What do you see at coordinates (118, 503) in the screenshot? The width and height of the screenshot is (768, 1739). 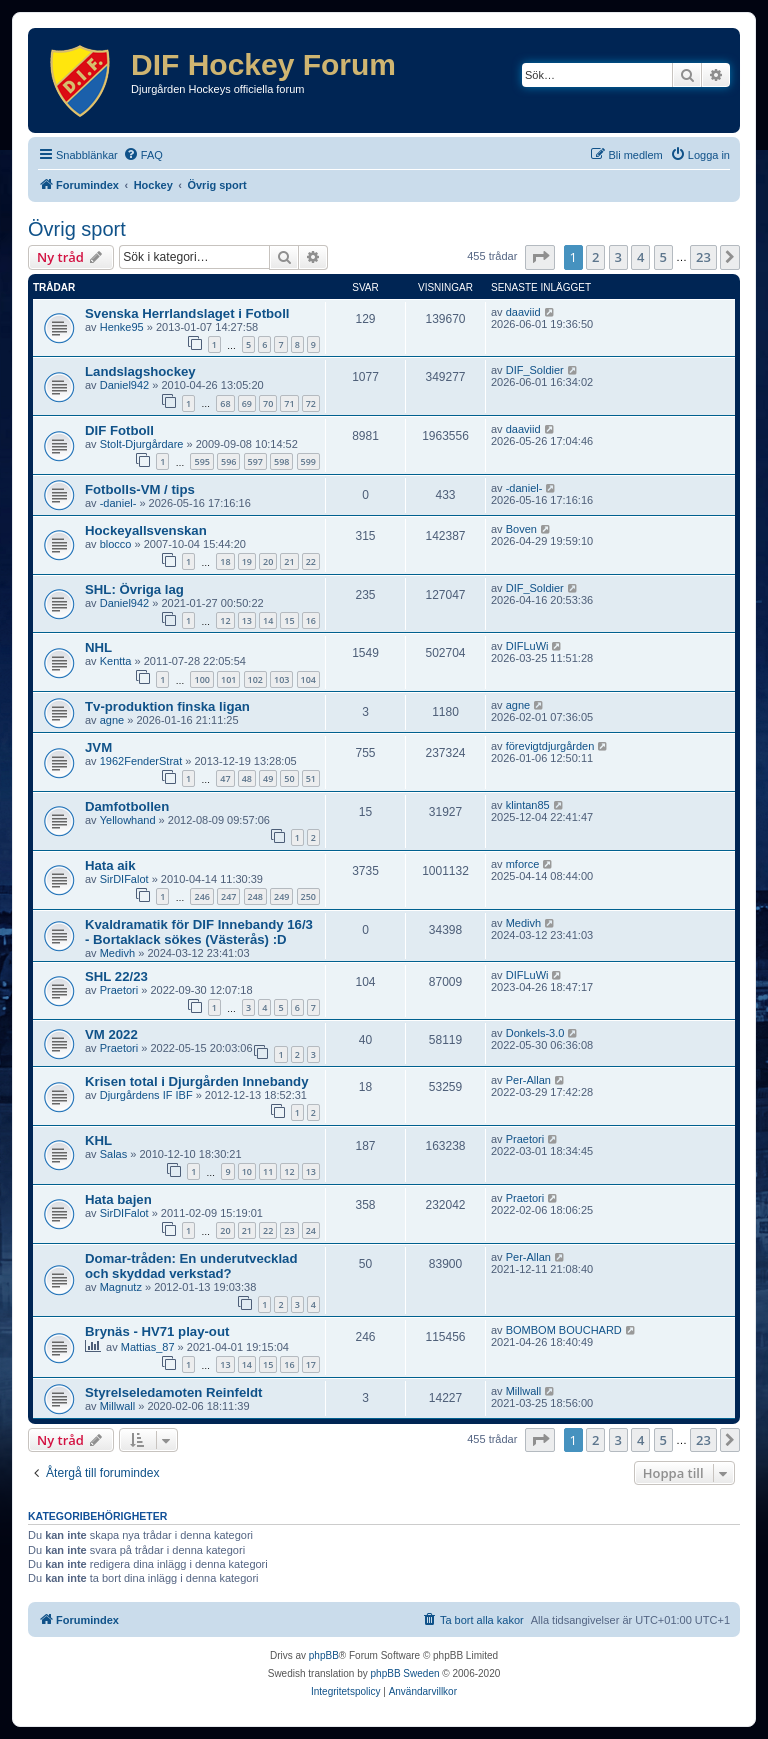 I see `-daniel-` at bounding box center [118, 503].